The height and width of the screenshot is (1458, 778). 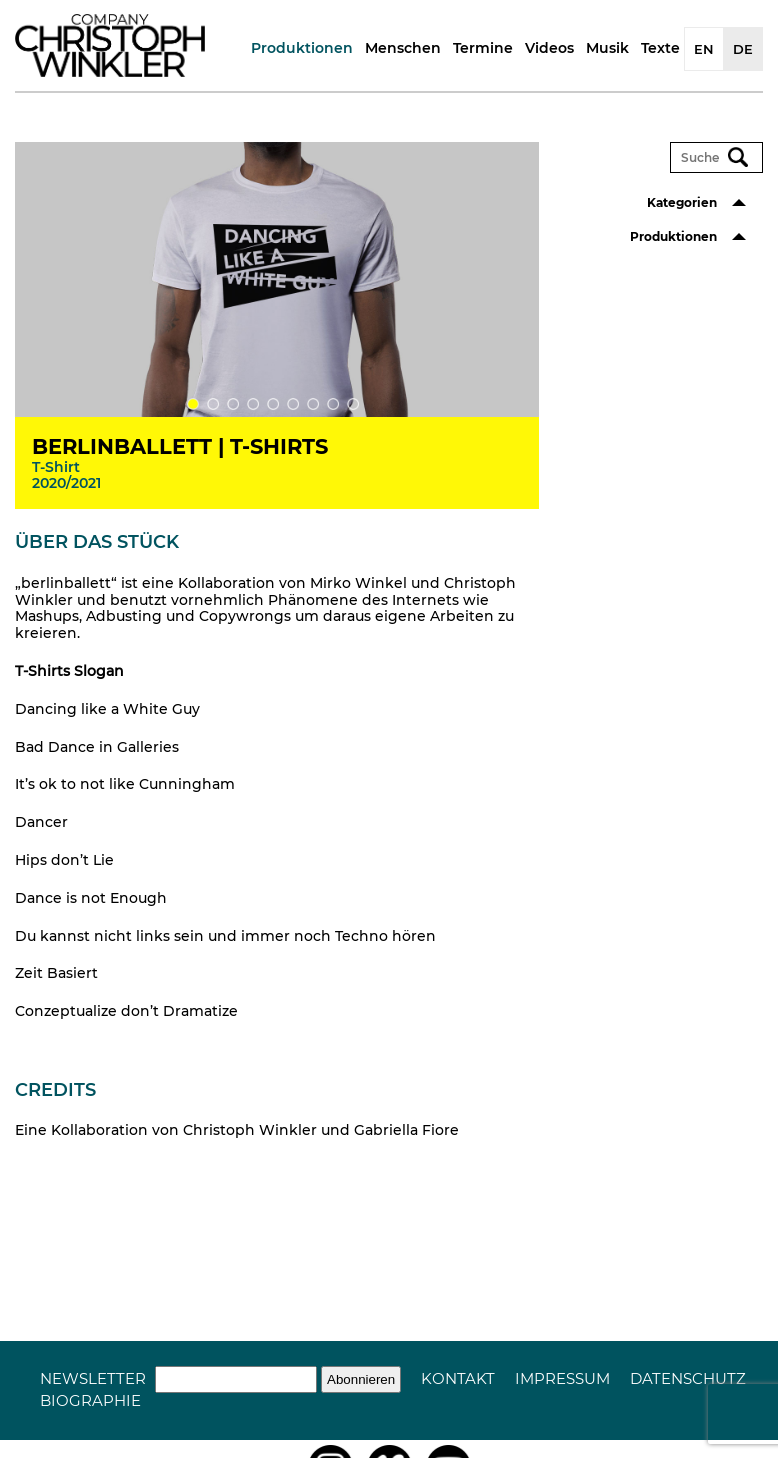 What do you see at coordinates (273, 404) in the screenshot?
I see `5 [tab]` at bounding box center [273, 404].